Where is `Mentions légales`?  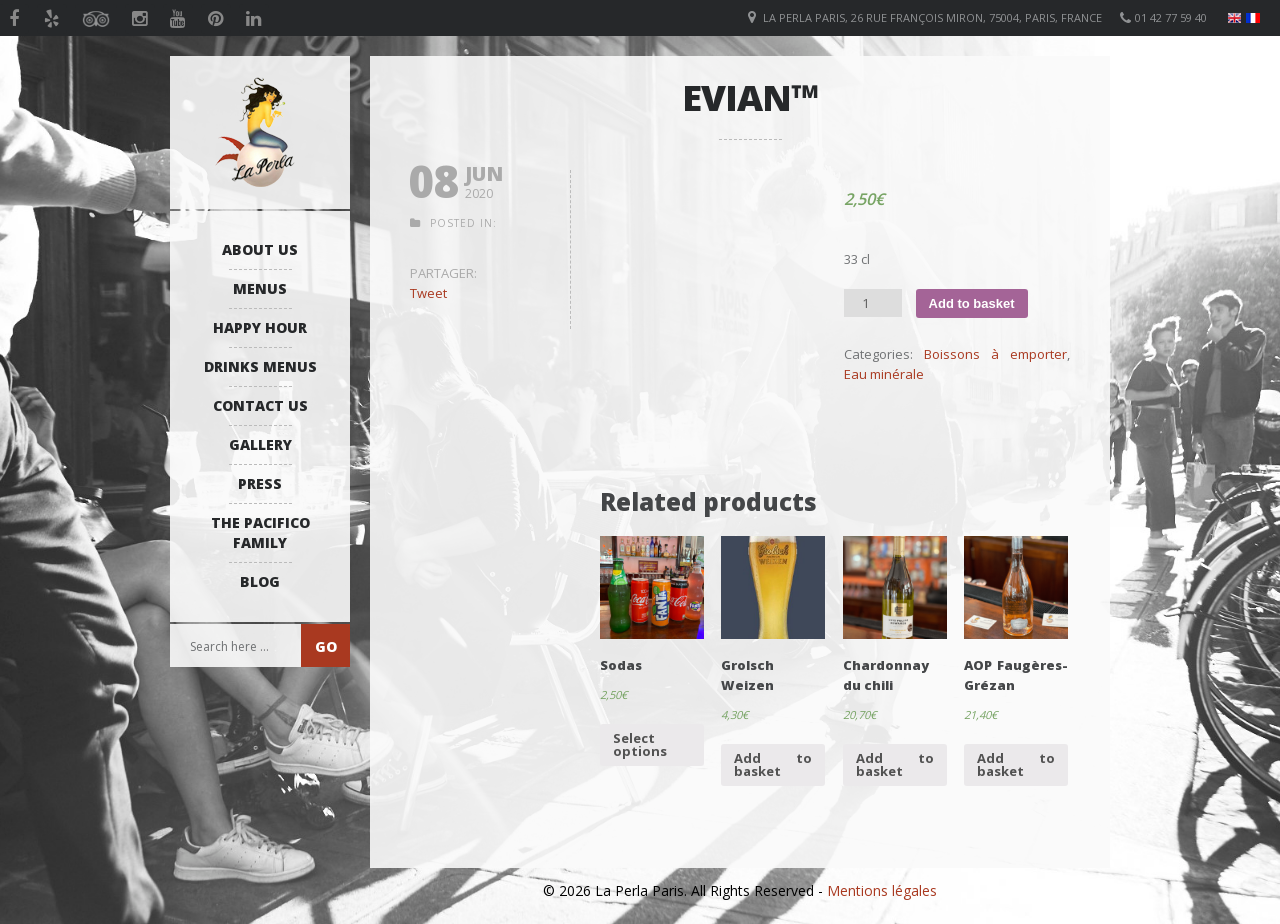
Mentions légales is located at coordinates (882, 890).